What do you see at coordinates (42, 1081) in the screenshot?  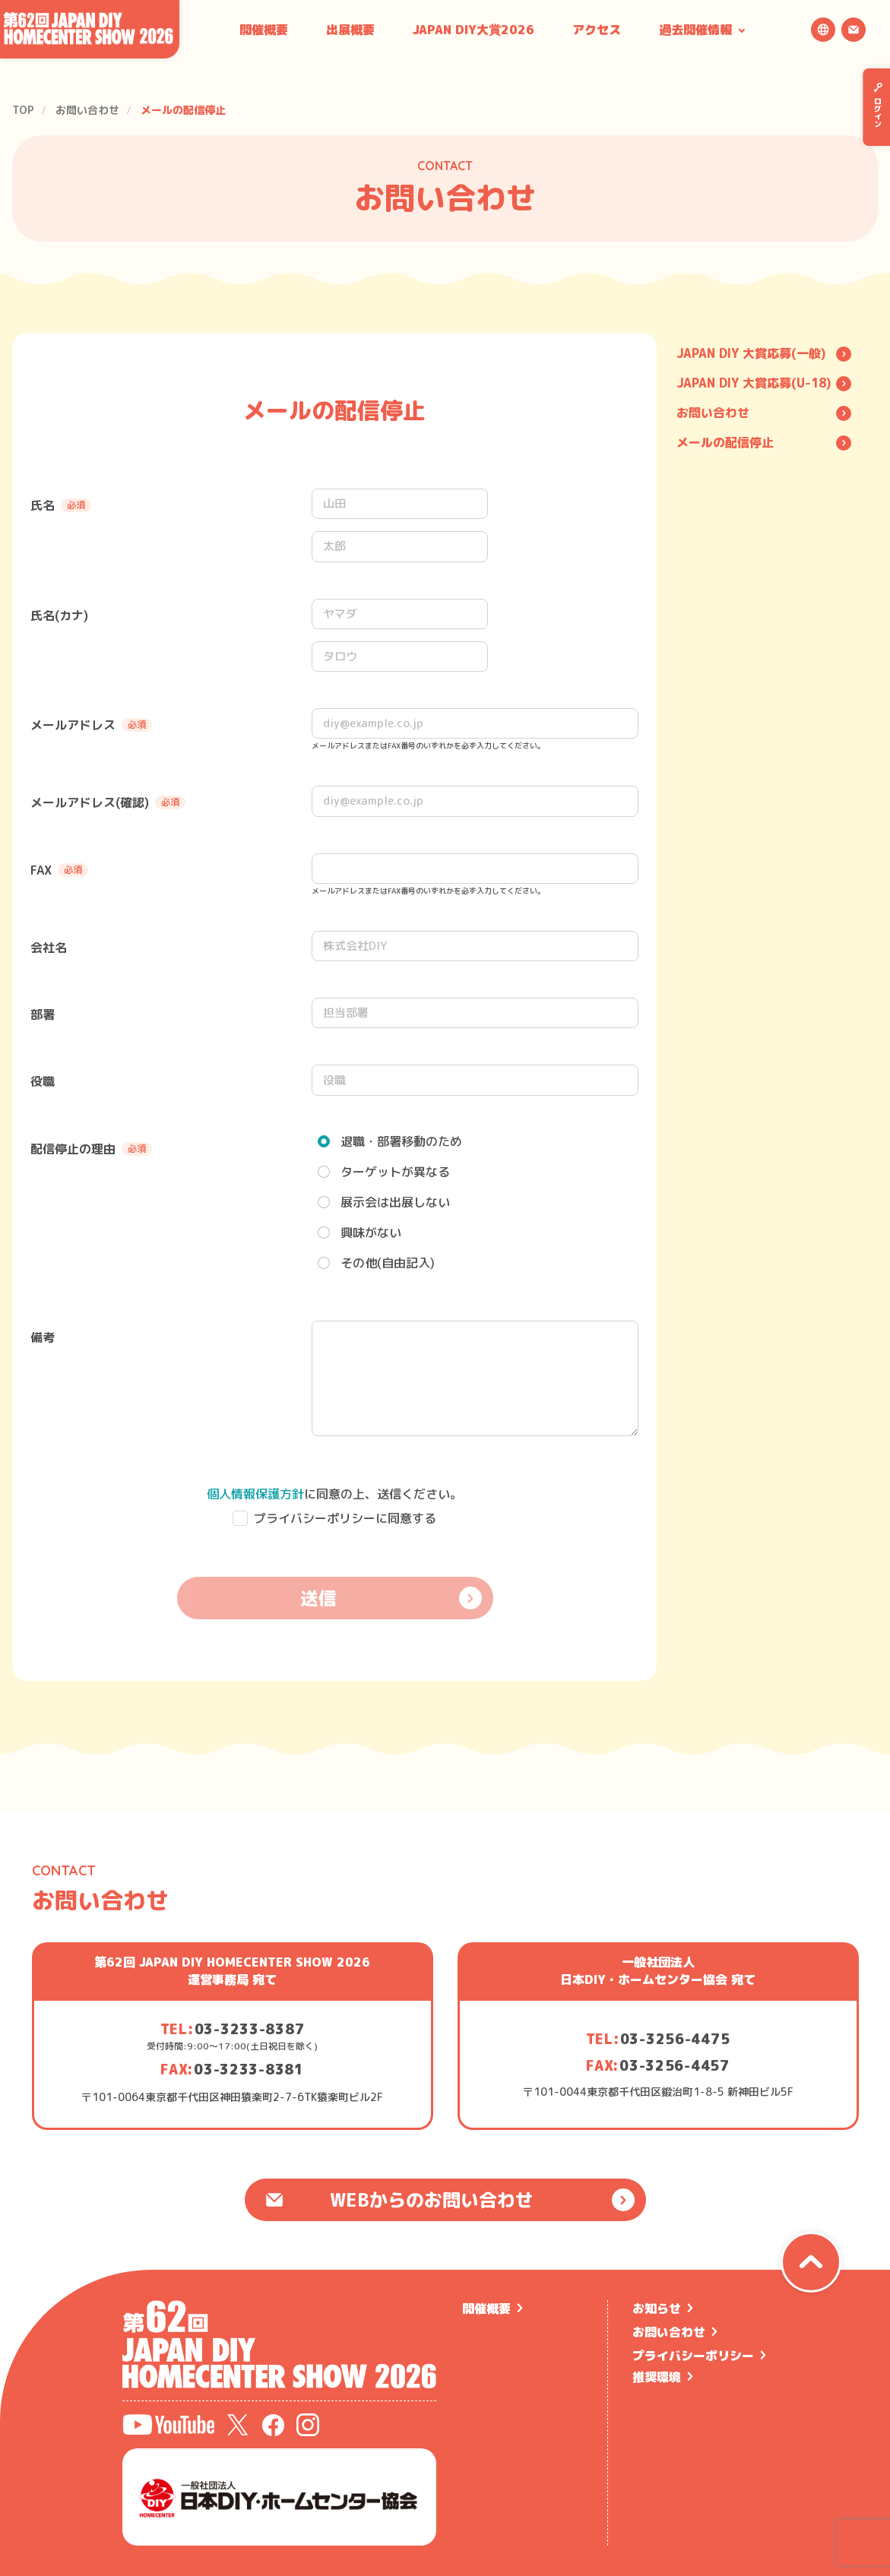 I see `役職` at bounding box center [42, 1081].